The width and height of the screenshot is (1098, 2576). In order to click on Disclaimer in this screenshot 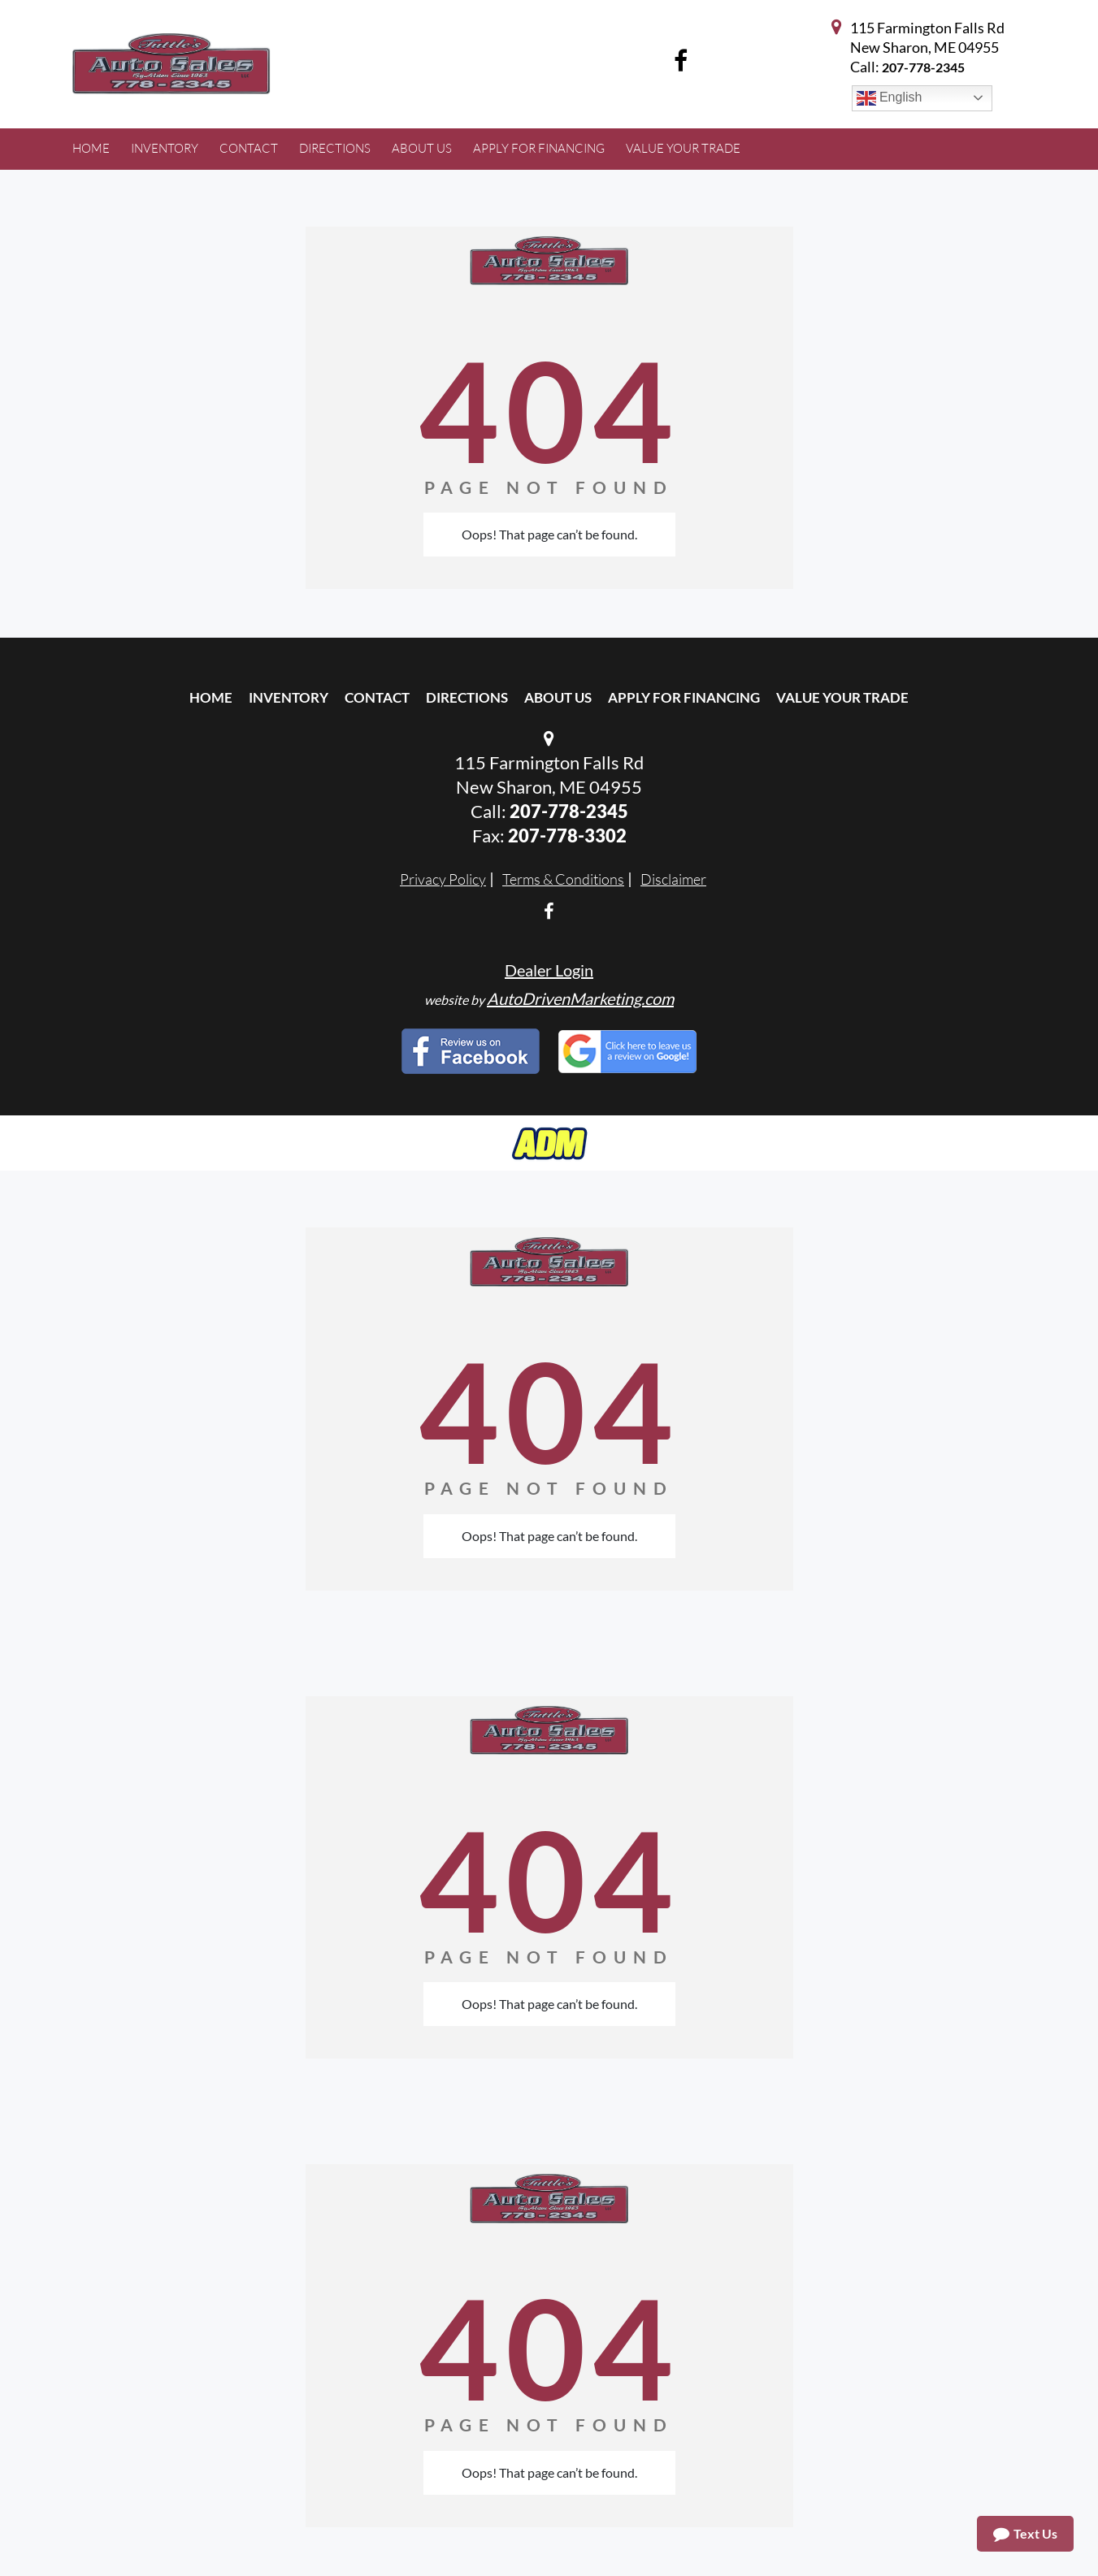, I will do `click(673, 879)`.